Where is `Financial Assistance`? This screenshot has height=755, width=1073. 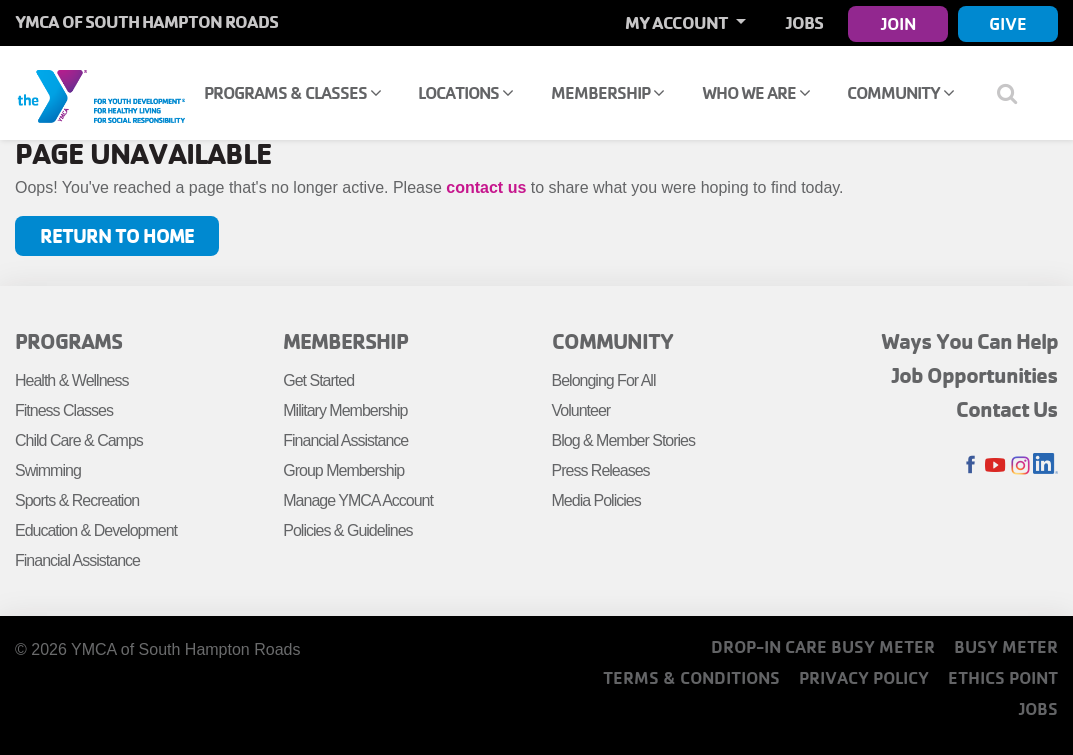
Financial Assistance is located at coordinates (77, 560).